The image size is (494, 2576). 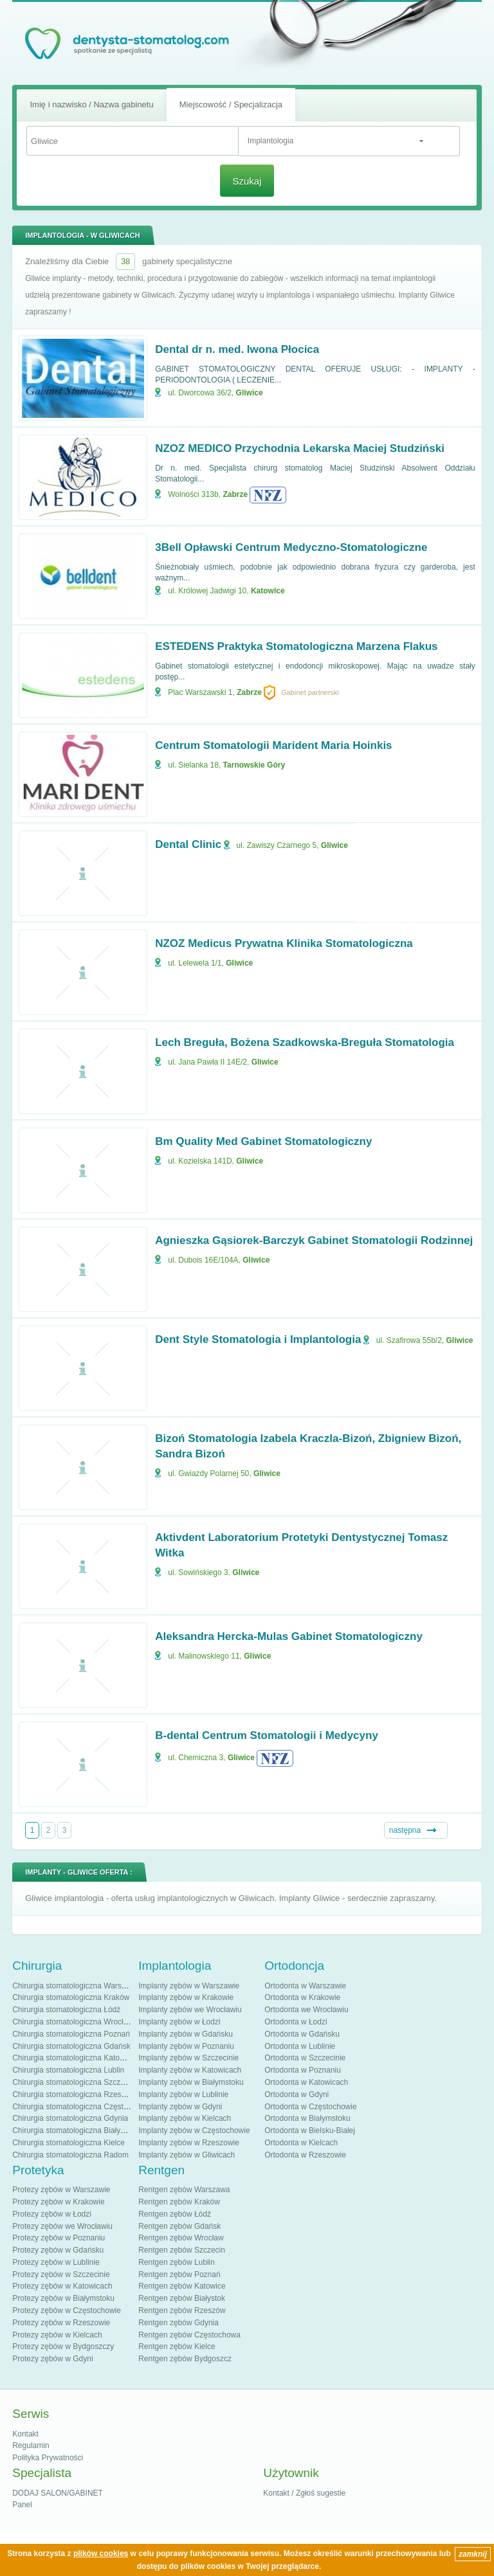 What do you see at coordinates (71, 2046) in the screenshot?
I see `Chirurgia stomatologiczna Gdańsk` at bounding box center [71, 2046].